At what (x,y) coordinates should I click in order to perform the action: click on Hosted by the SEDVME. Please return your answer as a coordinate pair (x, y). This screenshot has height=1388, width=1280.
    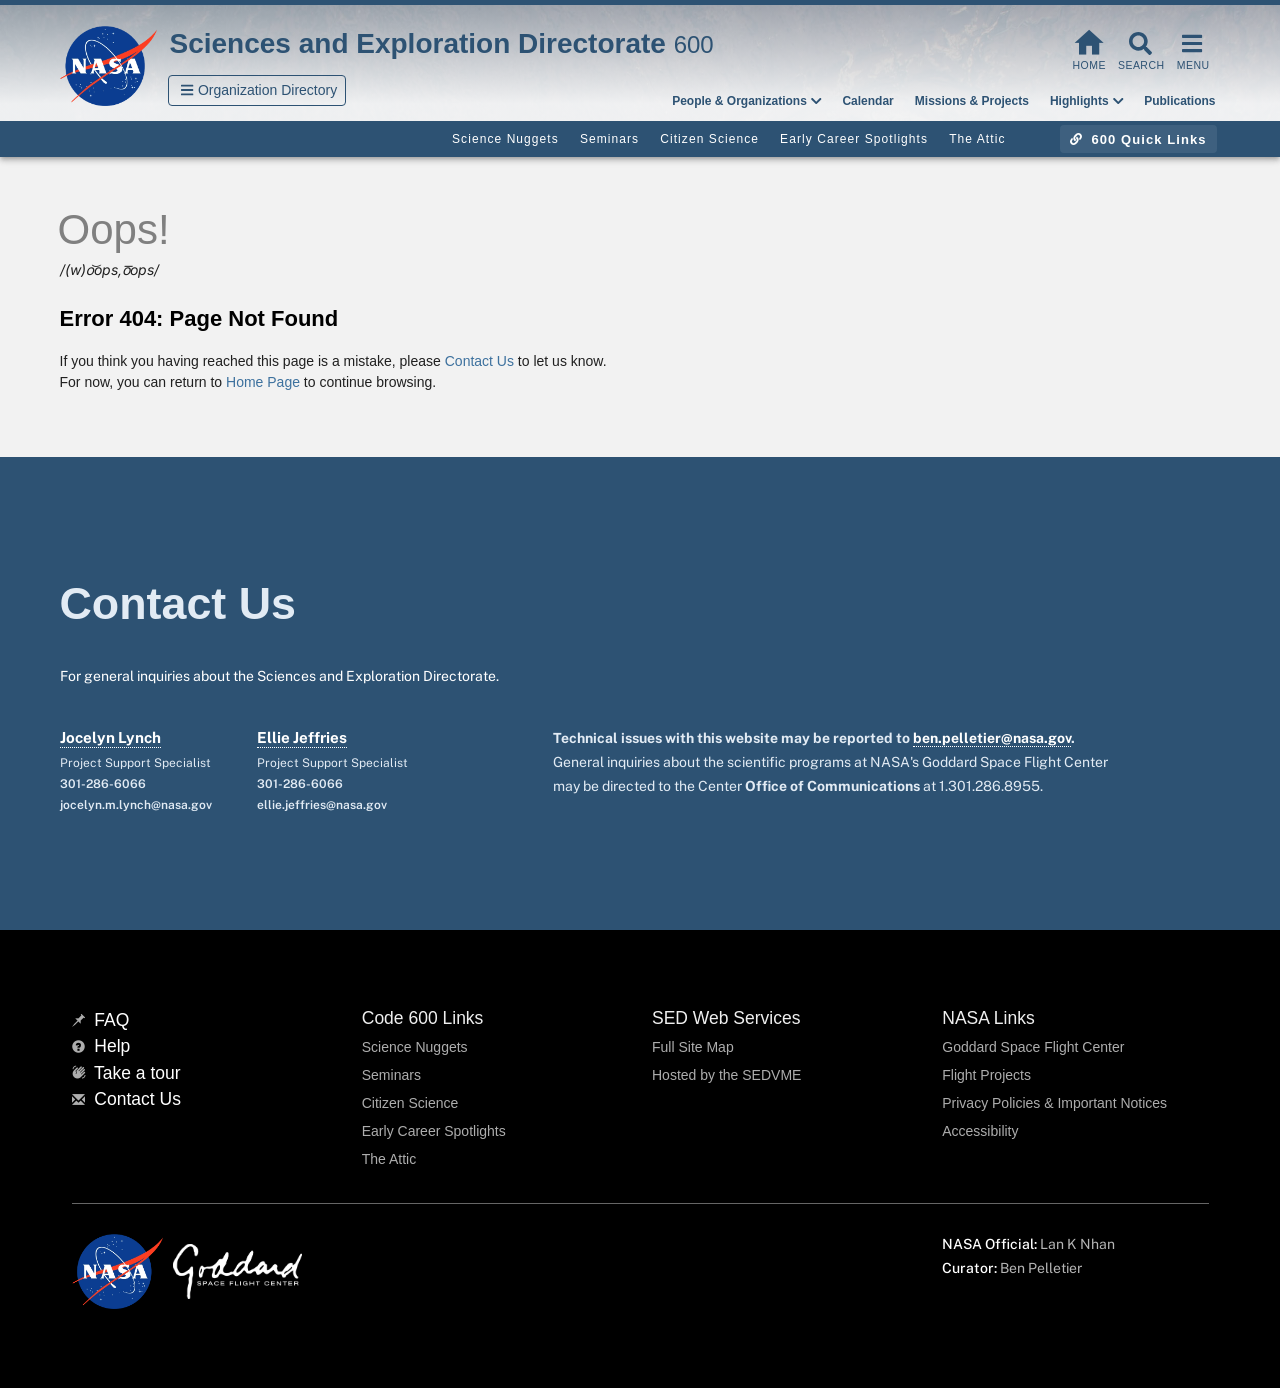
    Looking at the image, I should click on (726, 1075).